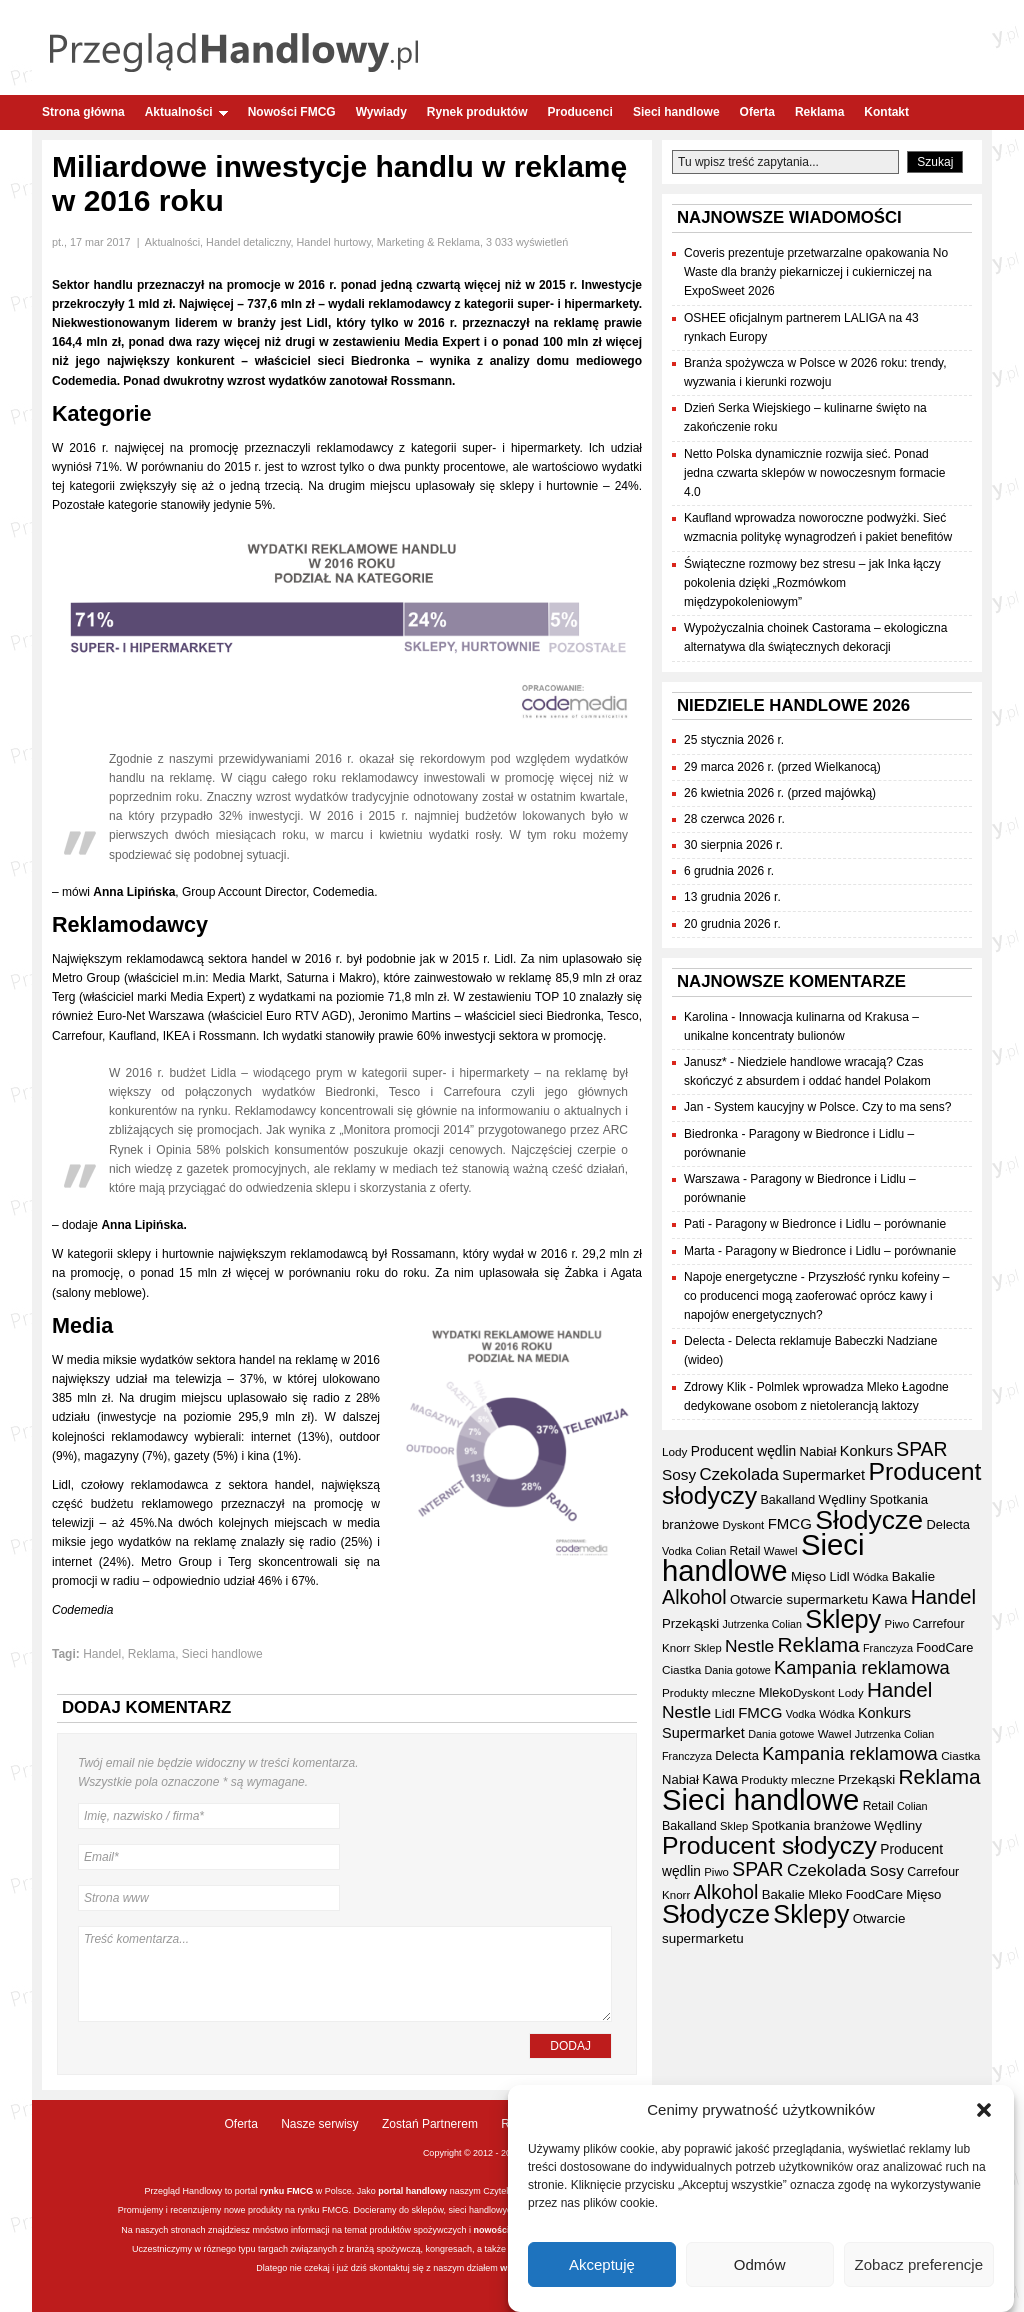  What do you see at coordinates (708, 1648) in the screenshot?
I see `Sklep [Sklep (31 elementów)]` at bounding box center [708, 1648].